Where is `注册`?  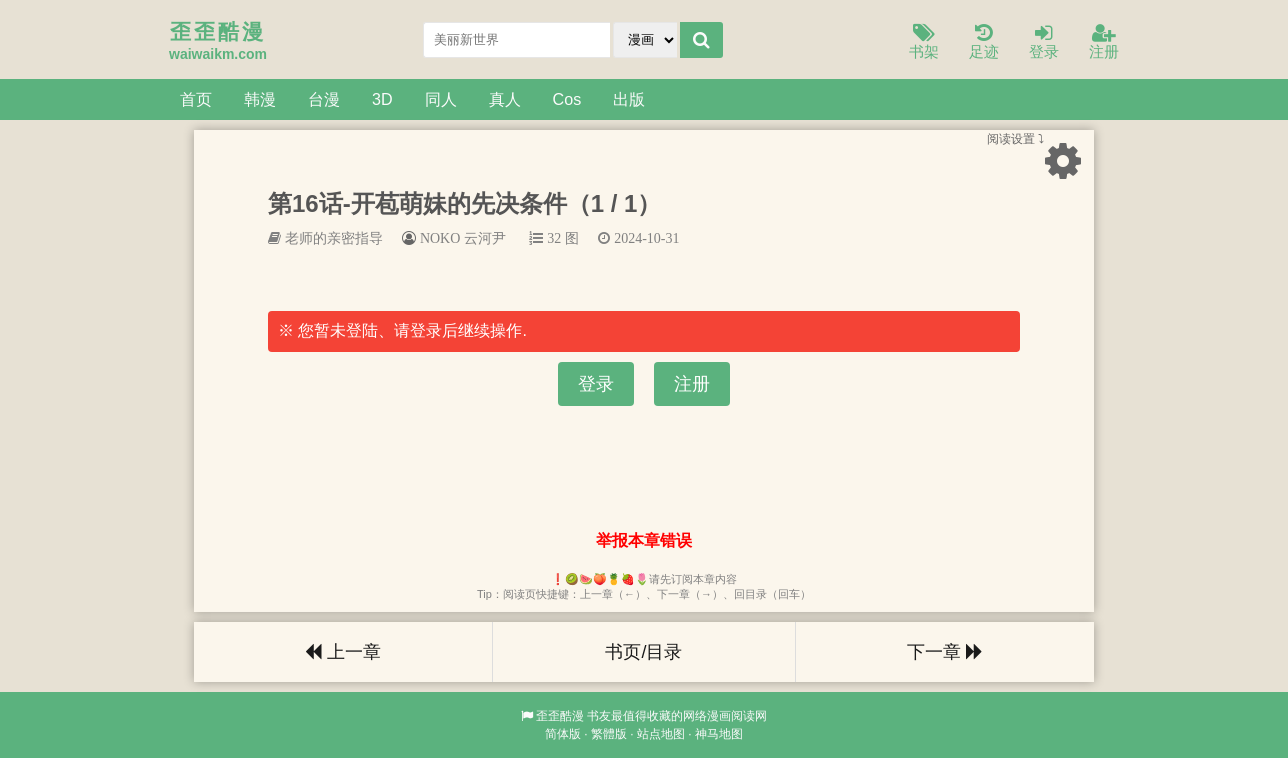
注册 is located at coordinates (1104, 42).